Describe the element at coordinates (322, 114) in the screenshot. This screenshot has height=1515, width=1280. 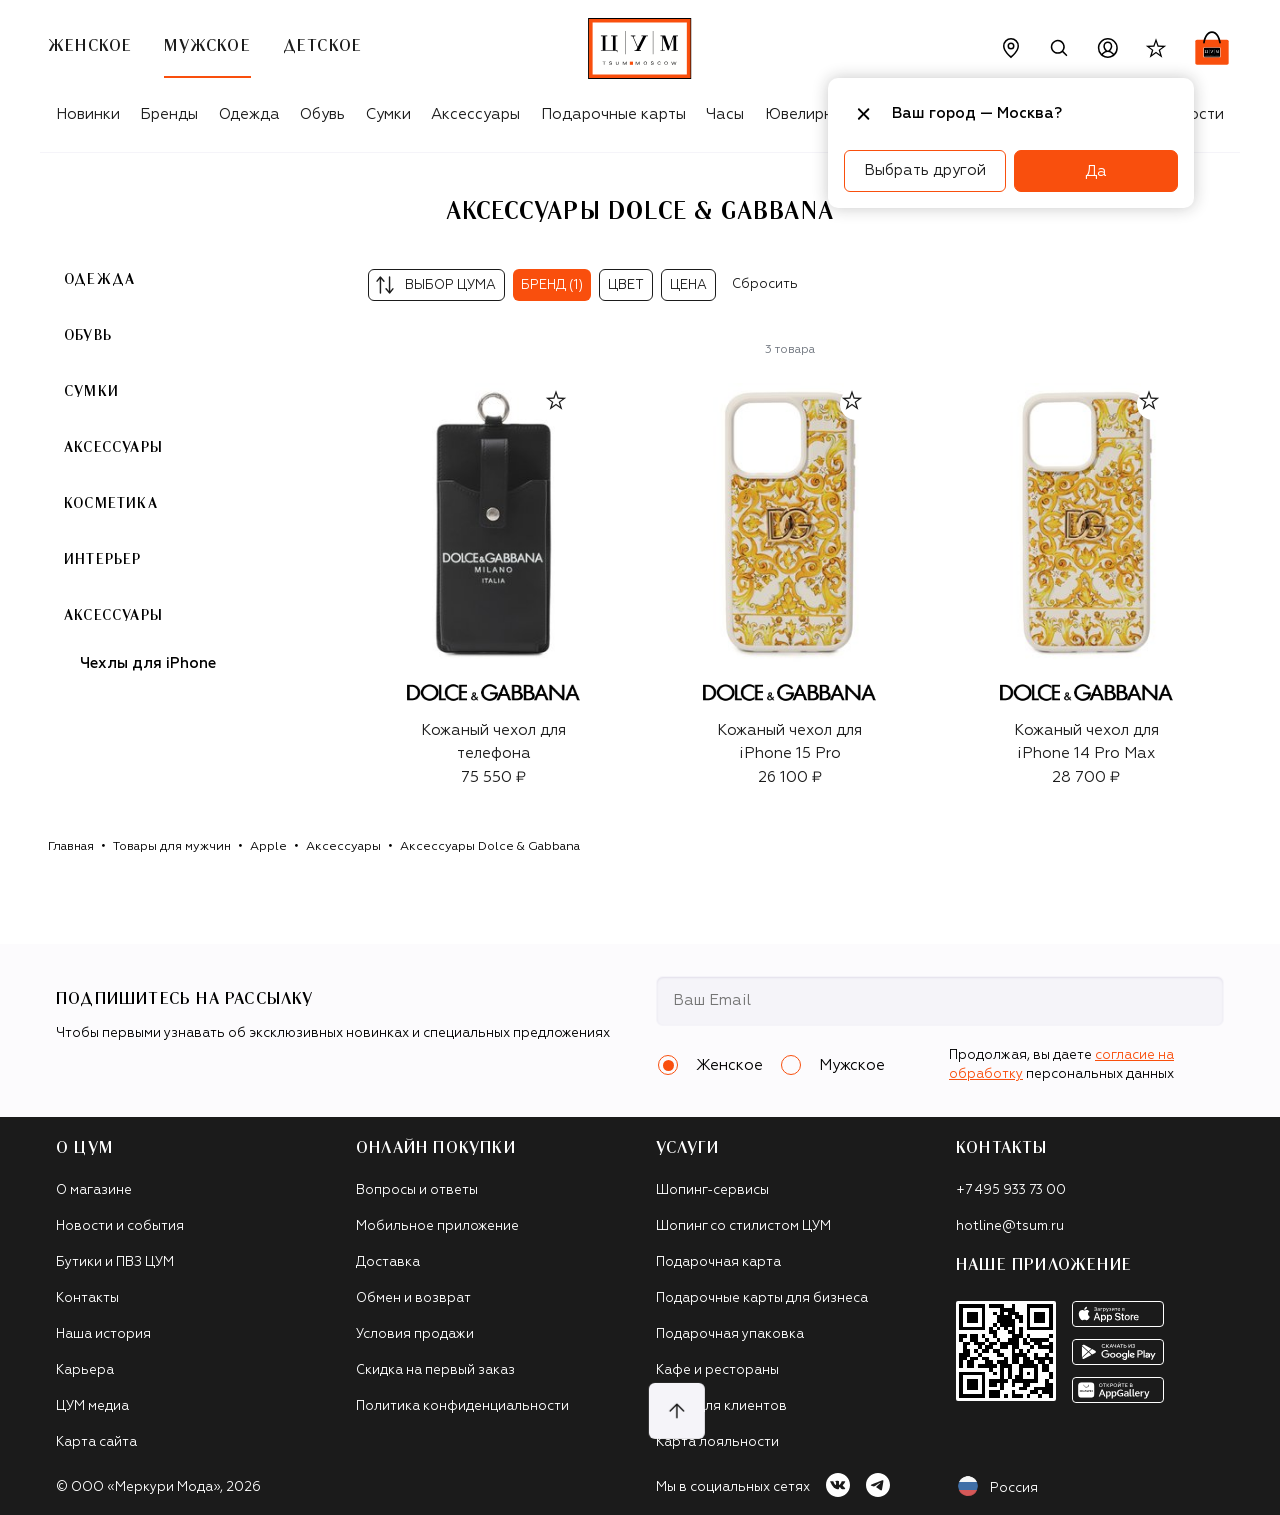
I see `Обувь` at that location.